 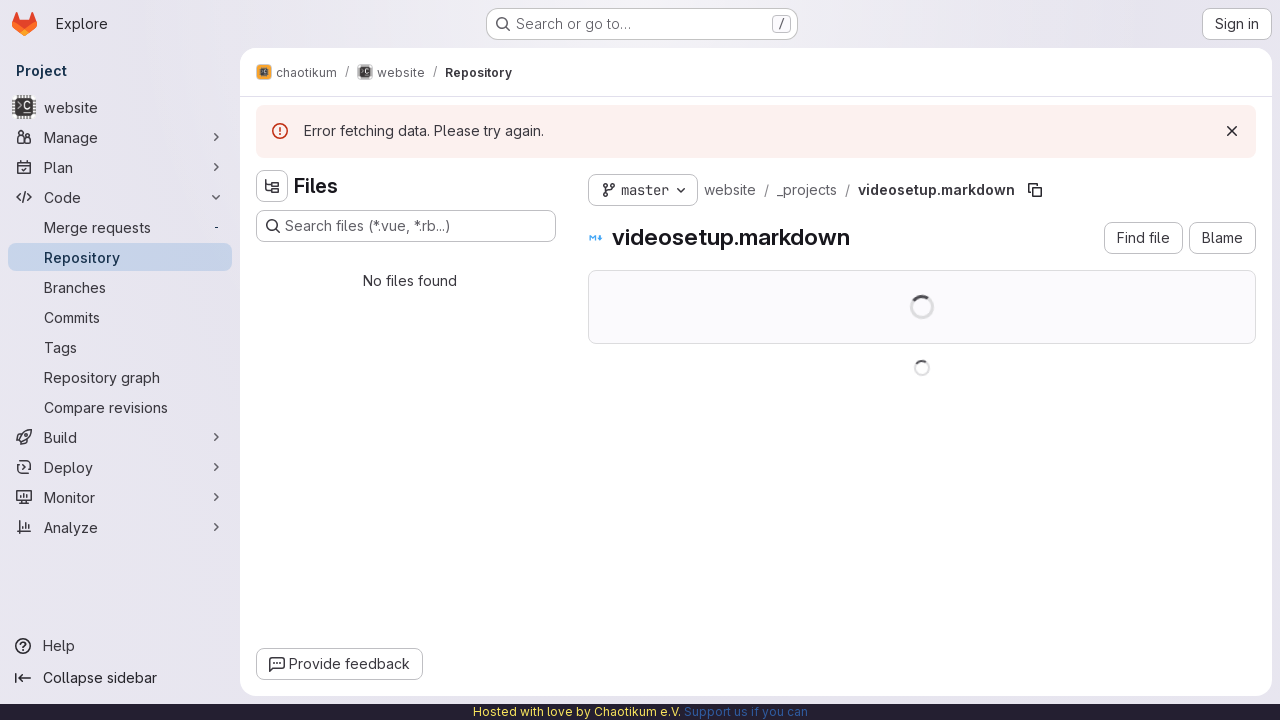 What do you see at coordinates (120, 377) in the screenshot?
I see `[Repository graph]` at bounding box center [120, 377].